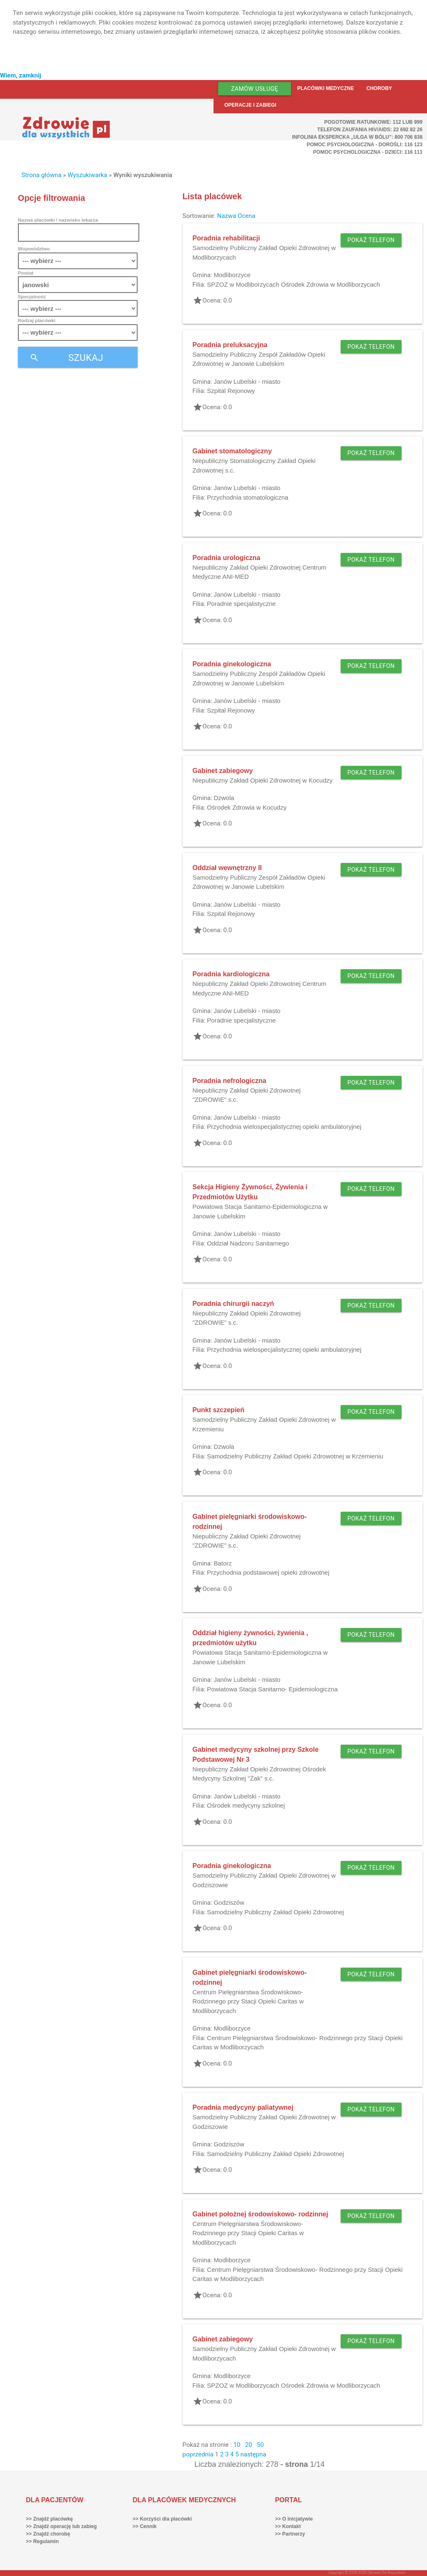 The height and width of the screenshot is (2576, 427). What do you see at coordinates (246, 1805) in the screenshot?
I see `Ośrodek medycyny szkolnej` at bounding box center [246, 1805].